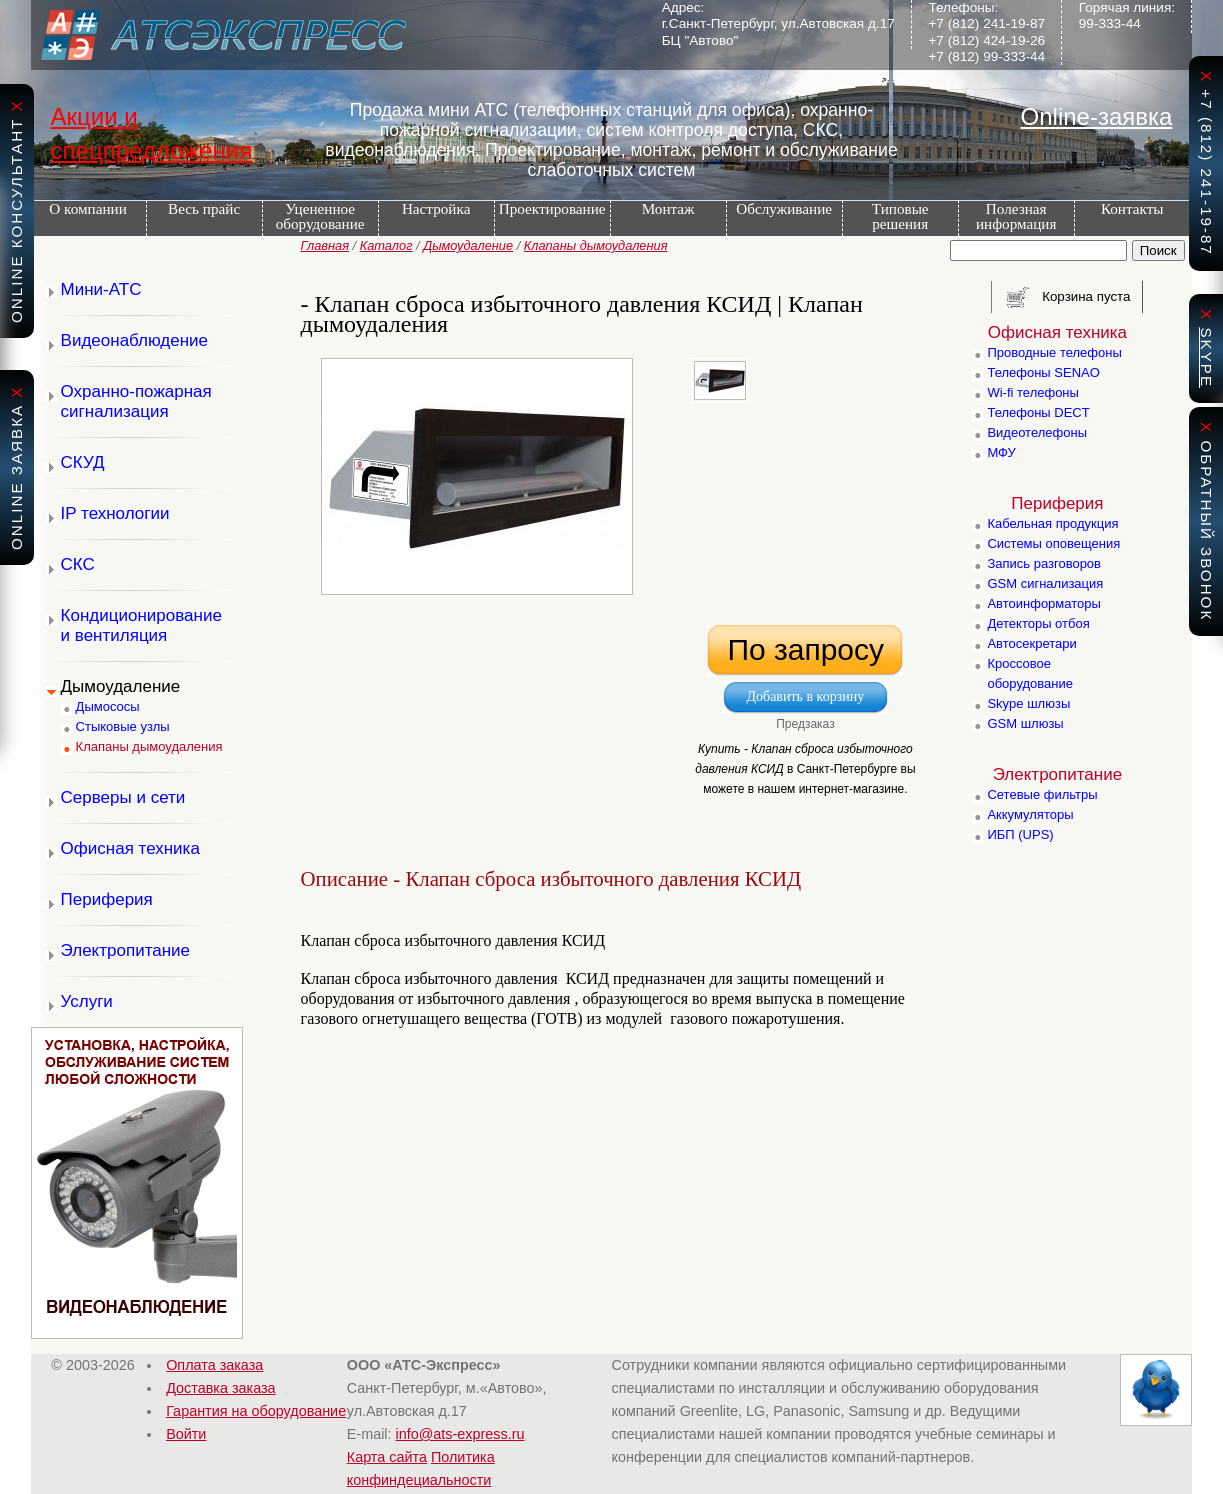 The width and height of the screenshot is (1223, 1494). Describe the element at coordinates (152, 150) in the screenshot. I see `спецпредложения` at that location.